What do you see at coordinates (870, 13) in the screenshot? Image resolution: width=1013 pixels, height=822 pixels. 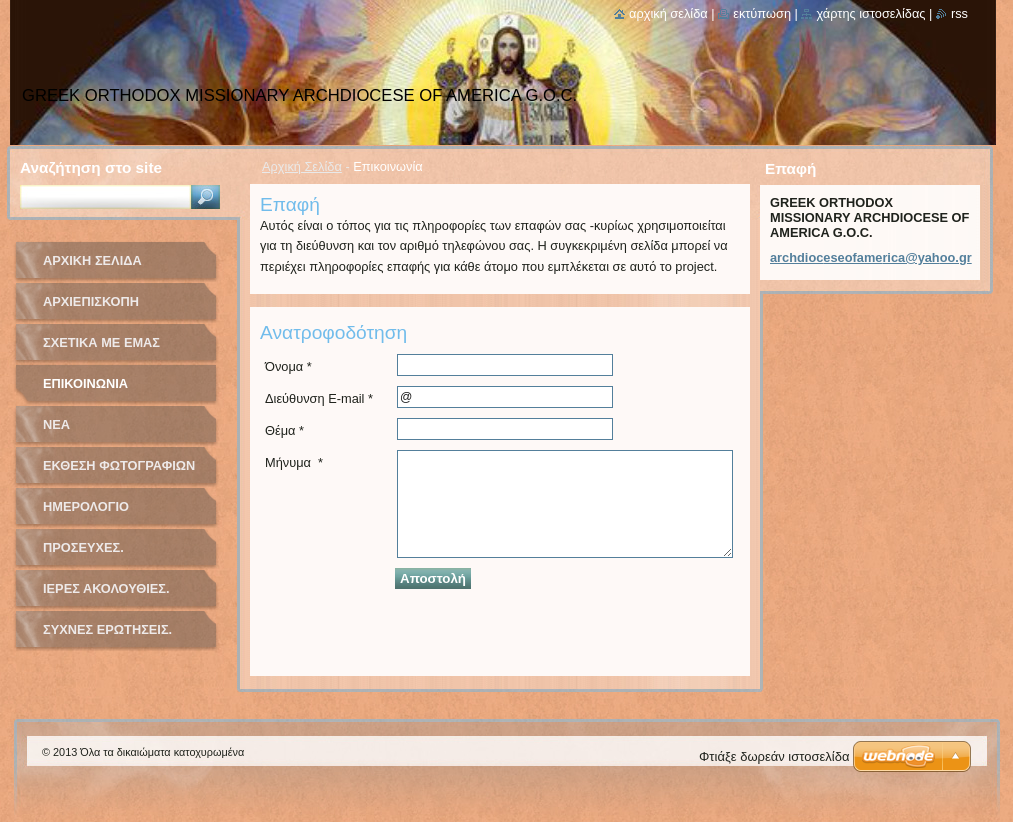 I see `Χάρτης ιστοσελίδας` at bounding box center [870, 13].